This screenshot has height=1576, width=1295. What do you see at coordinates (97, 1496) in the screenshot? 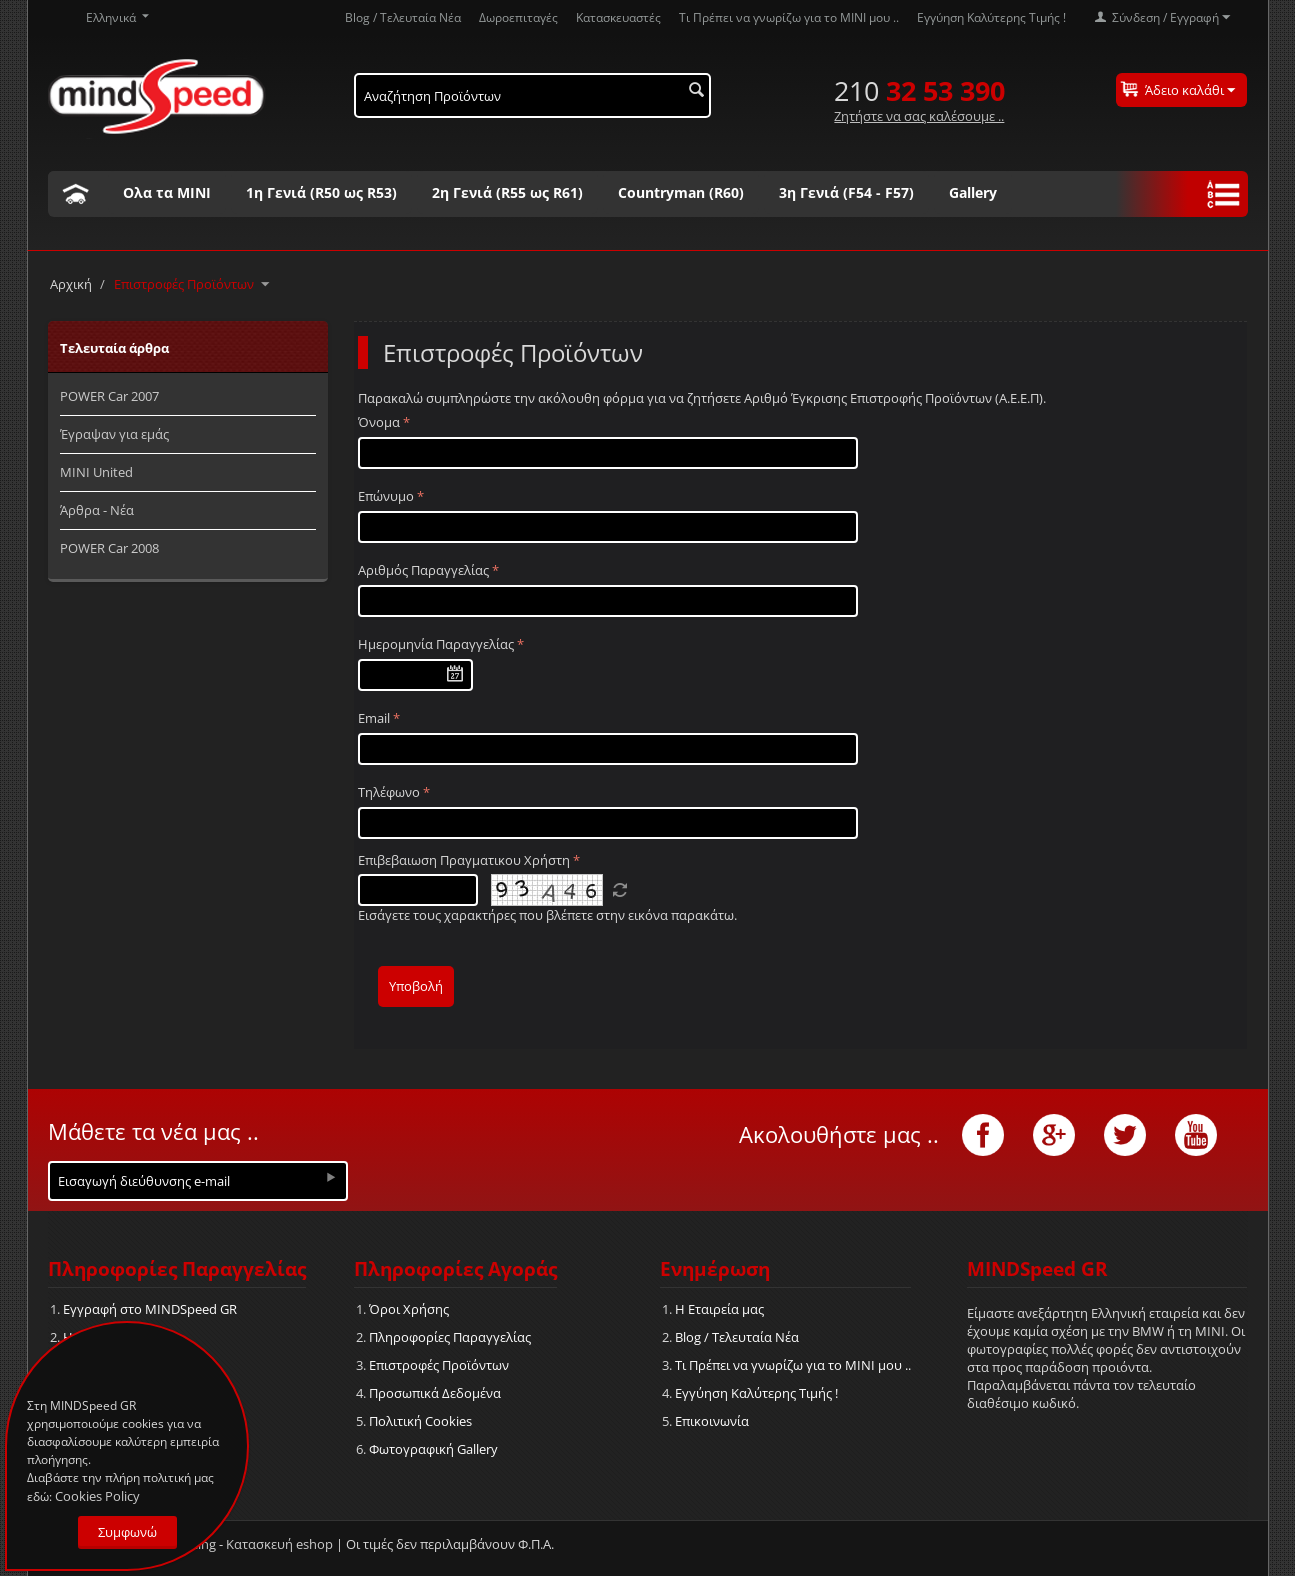
I see `Cookies Policy` at bounding box center [97, 1496].